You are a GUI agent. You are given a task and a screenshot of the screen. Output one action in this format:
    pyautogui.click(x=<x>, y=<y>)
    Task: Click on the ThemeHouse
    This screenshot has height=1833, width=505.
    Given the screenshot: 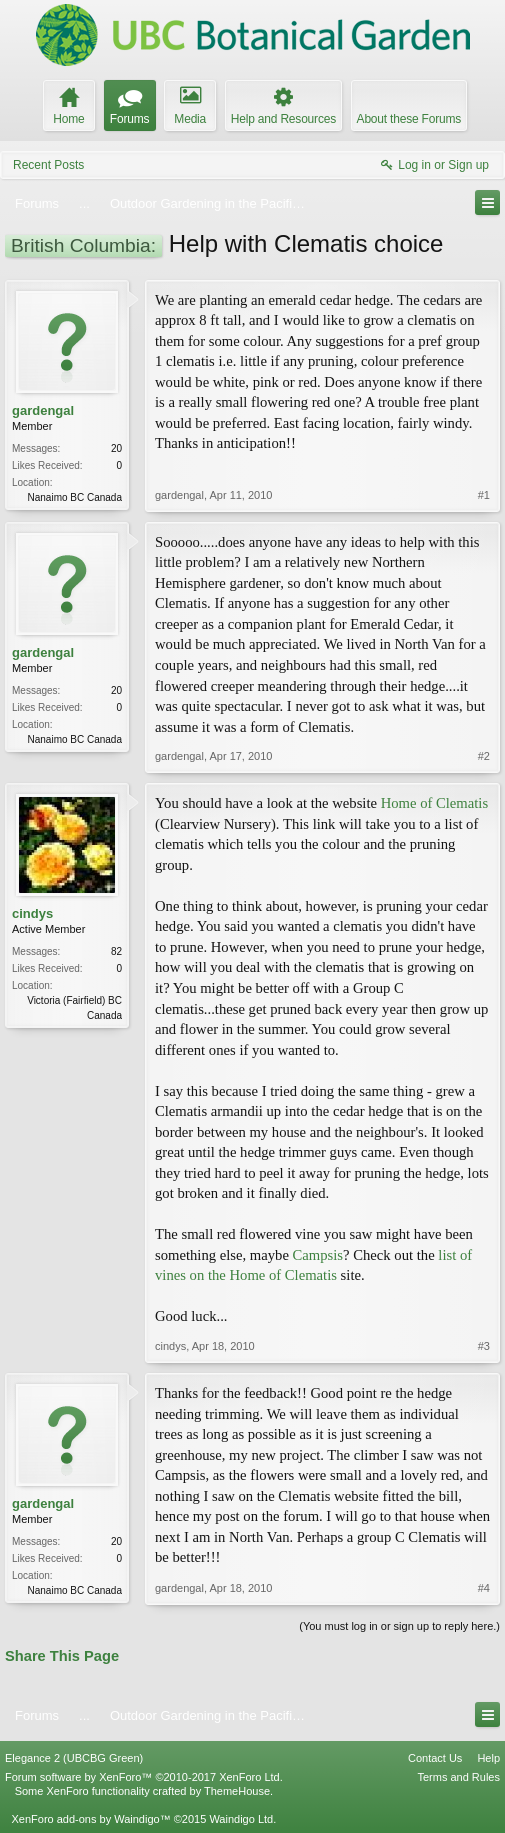 What is the action you would take?
    pyautogui.click(x=237, y=1791)
    